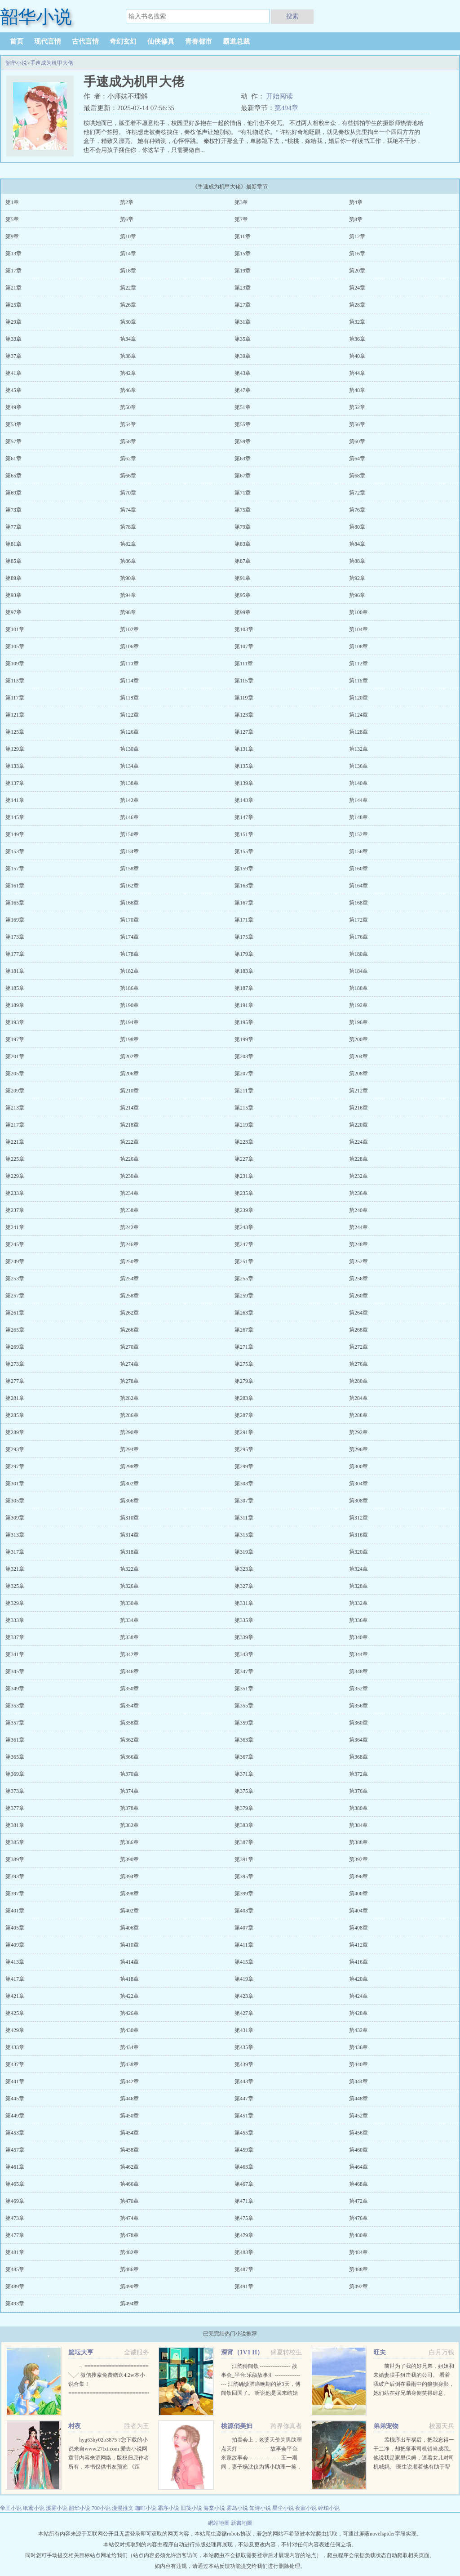 This screenshot has width=460, height=2576. Describe the element at coordinates (243, 1227) in the screenshot. I see `第243章` at that location.